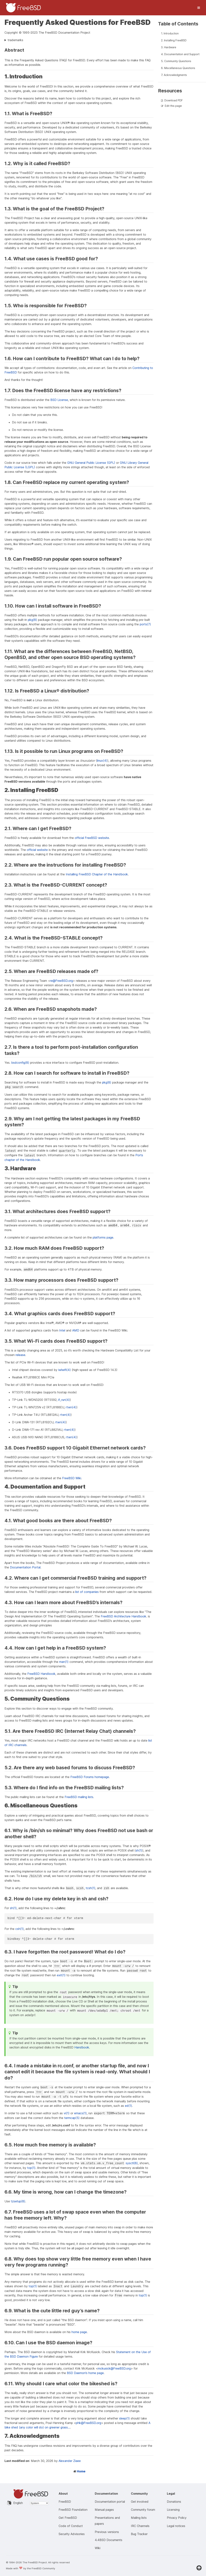 Image resolution: width=206 pixels, height=2576 pixels. What do you see at coordinates (87, 1592) in the screenshot?
I see `list of companies` at bounding box center [87, 1592].